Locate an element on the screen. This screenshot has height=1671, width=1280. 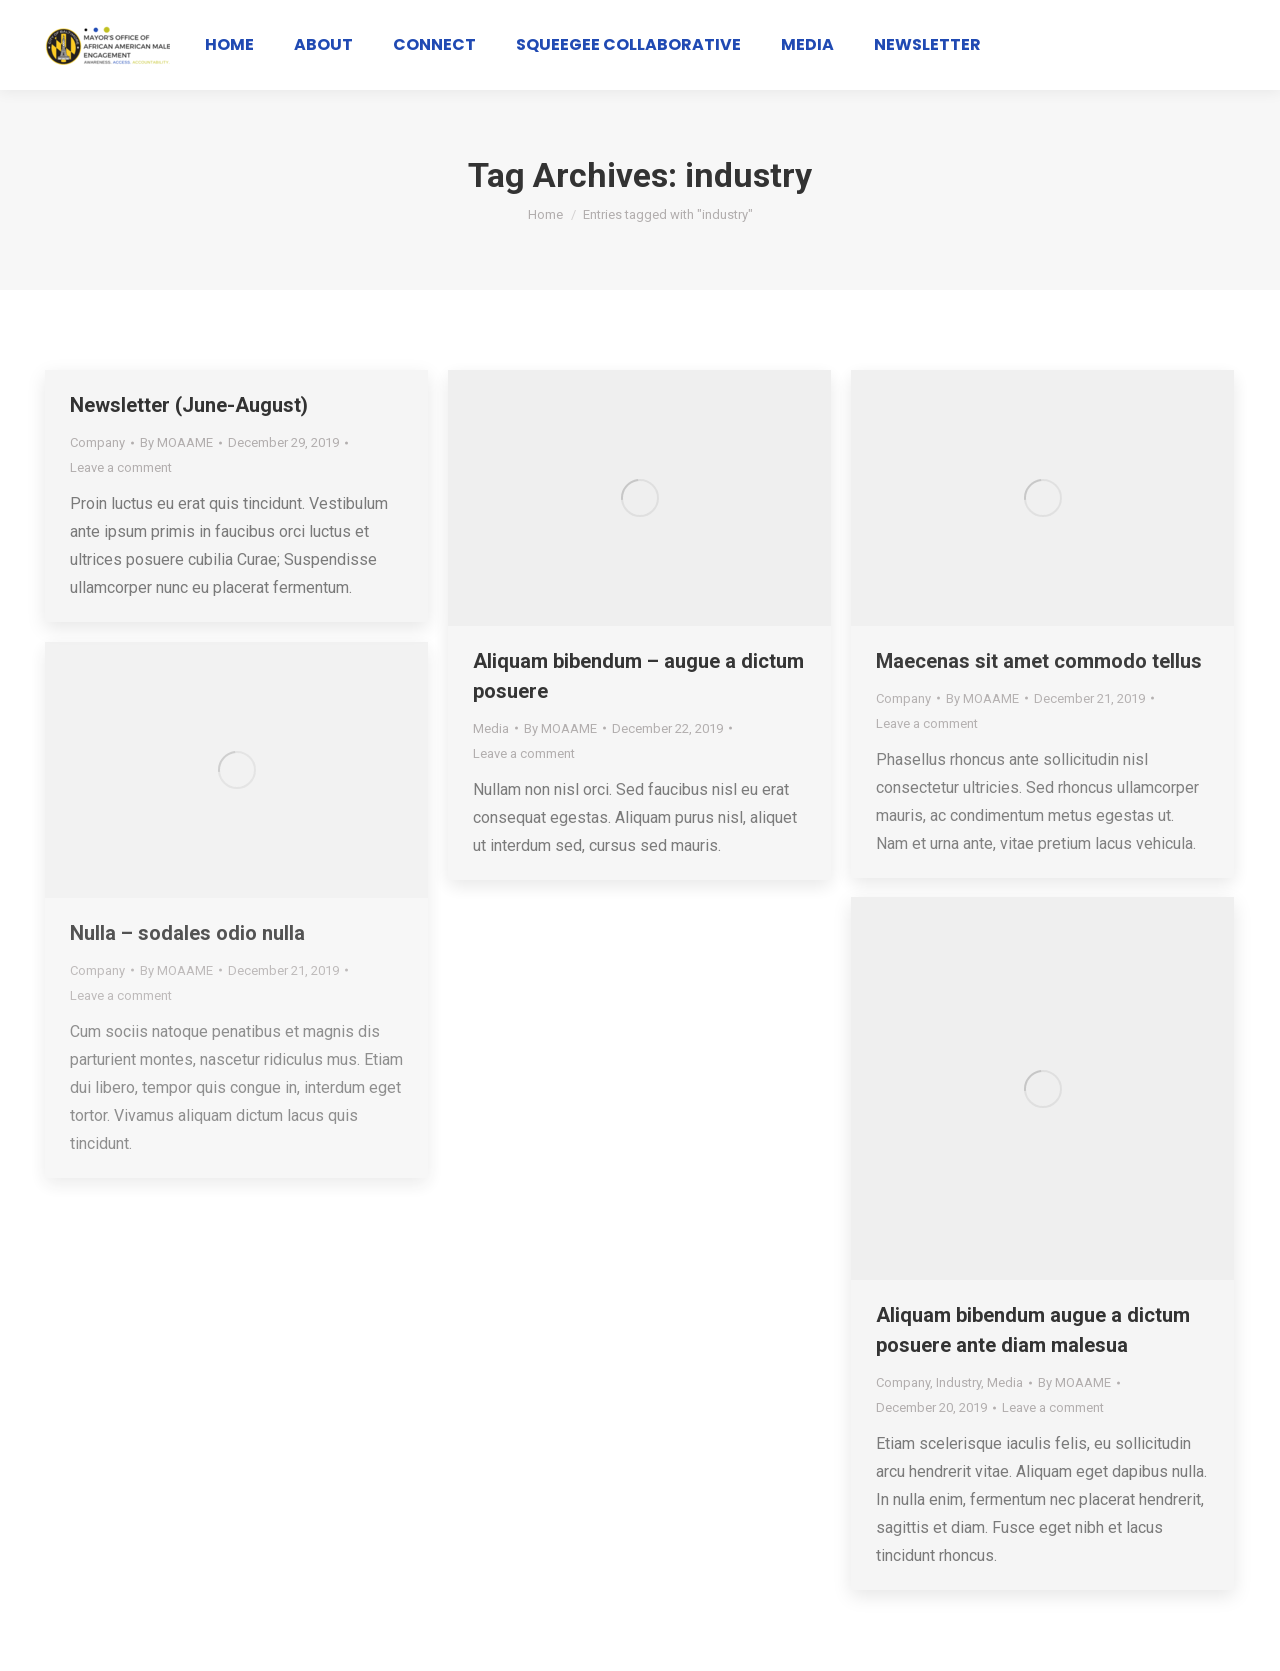
Leave a comment is located at coordinates (121, 467).